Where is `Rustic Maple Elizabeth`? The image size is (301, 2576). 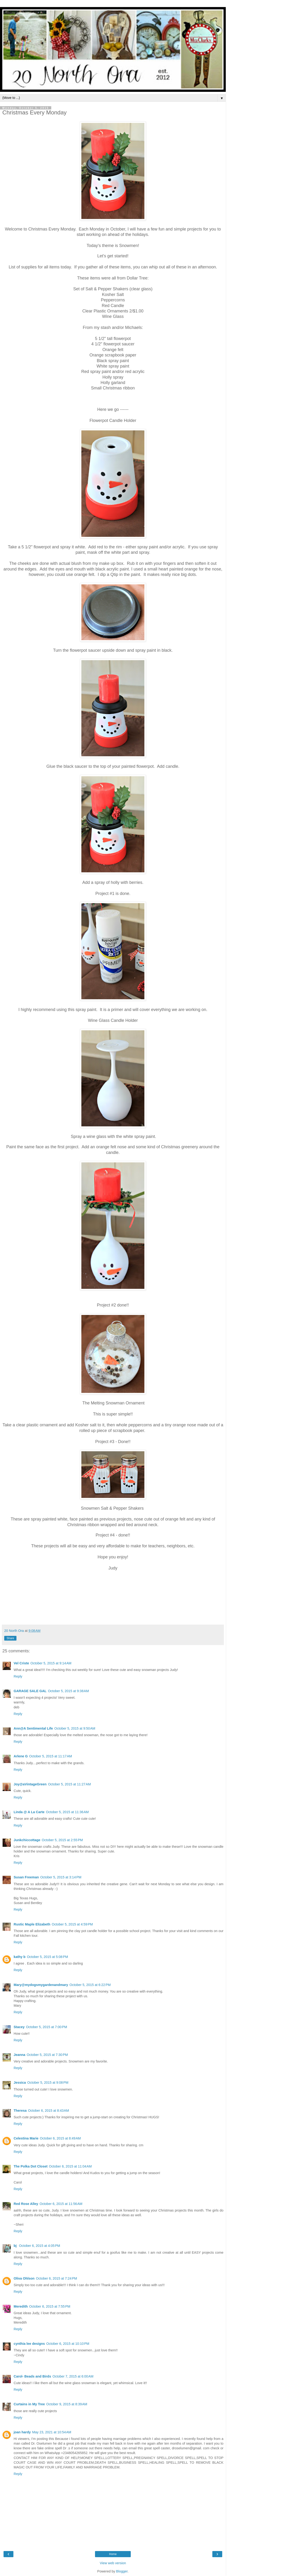
Rustic Maple Elizabeth is located at coordinates (32, 1924).